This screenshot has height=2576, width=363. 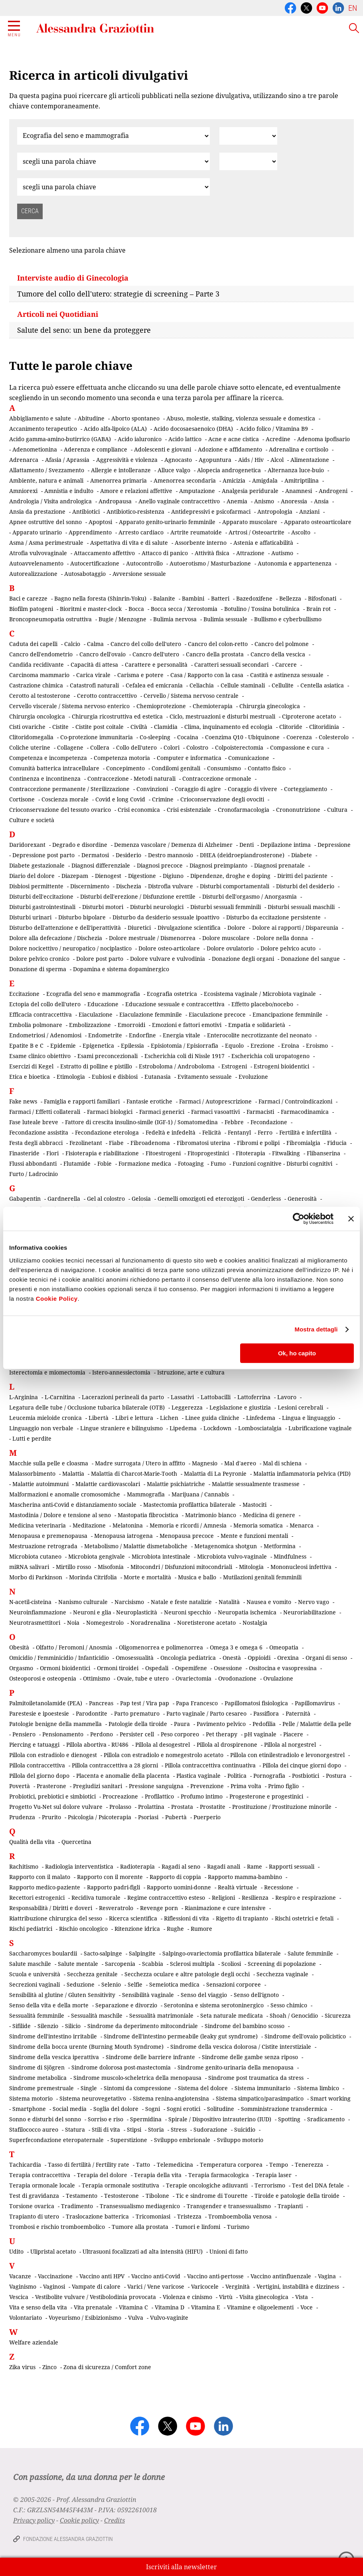 What do you see at coordinates (246, 1786) in the screenshot?
I see `Prima volta` at bounding box center [246, 1786].